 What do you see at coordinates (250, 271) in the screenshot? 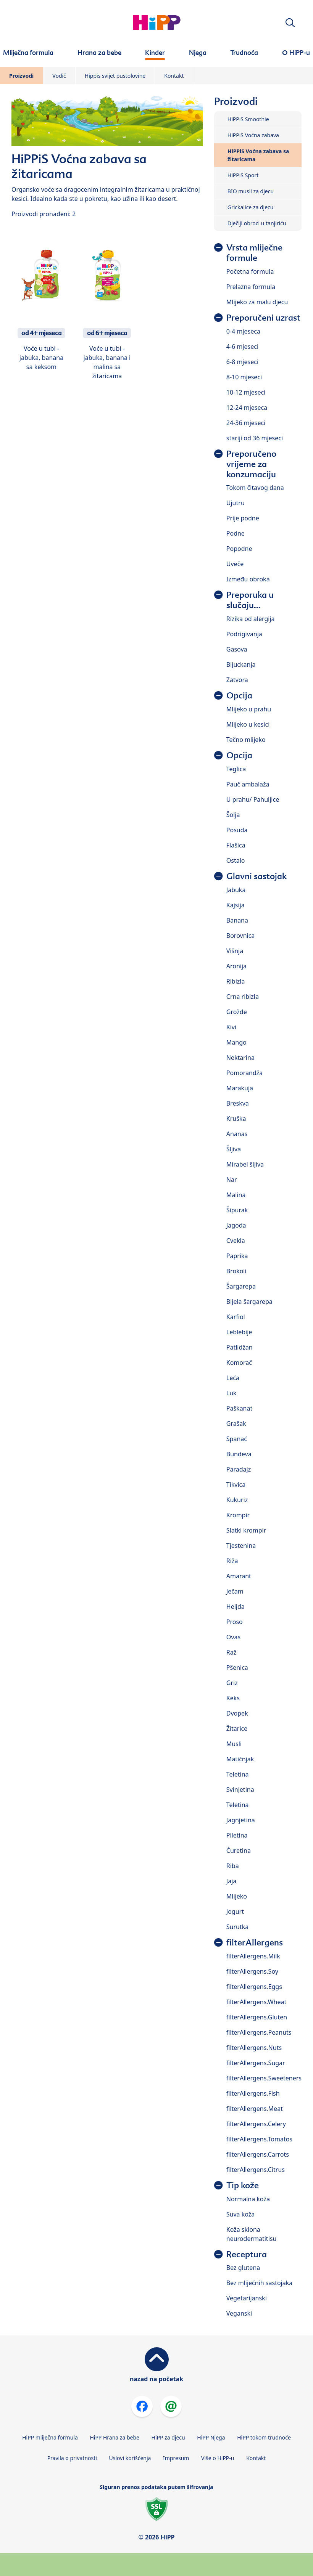
I see `Početna formula` at bounding box center [250, 271].